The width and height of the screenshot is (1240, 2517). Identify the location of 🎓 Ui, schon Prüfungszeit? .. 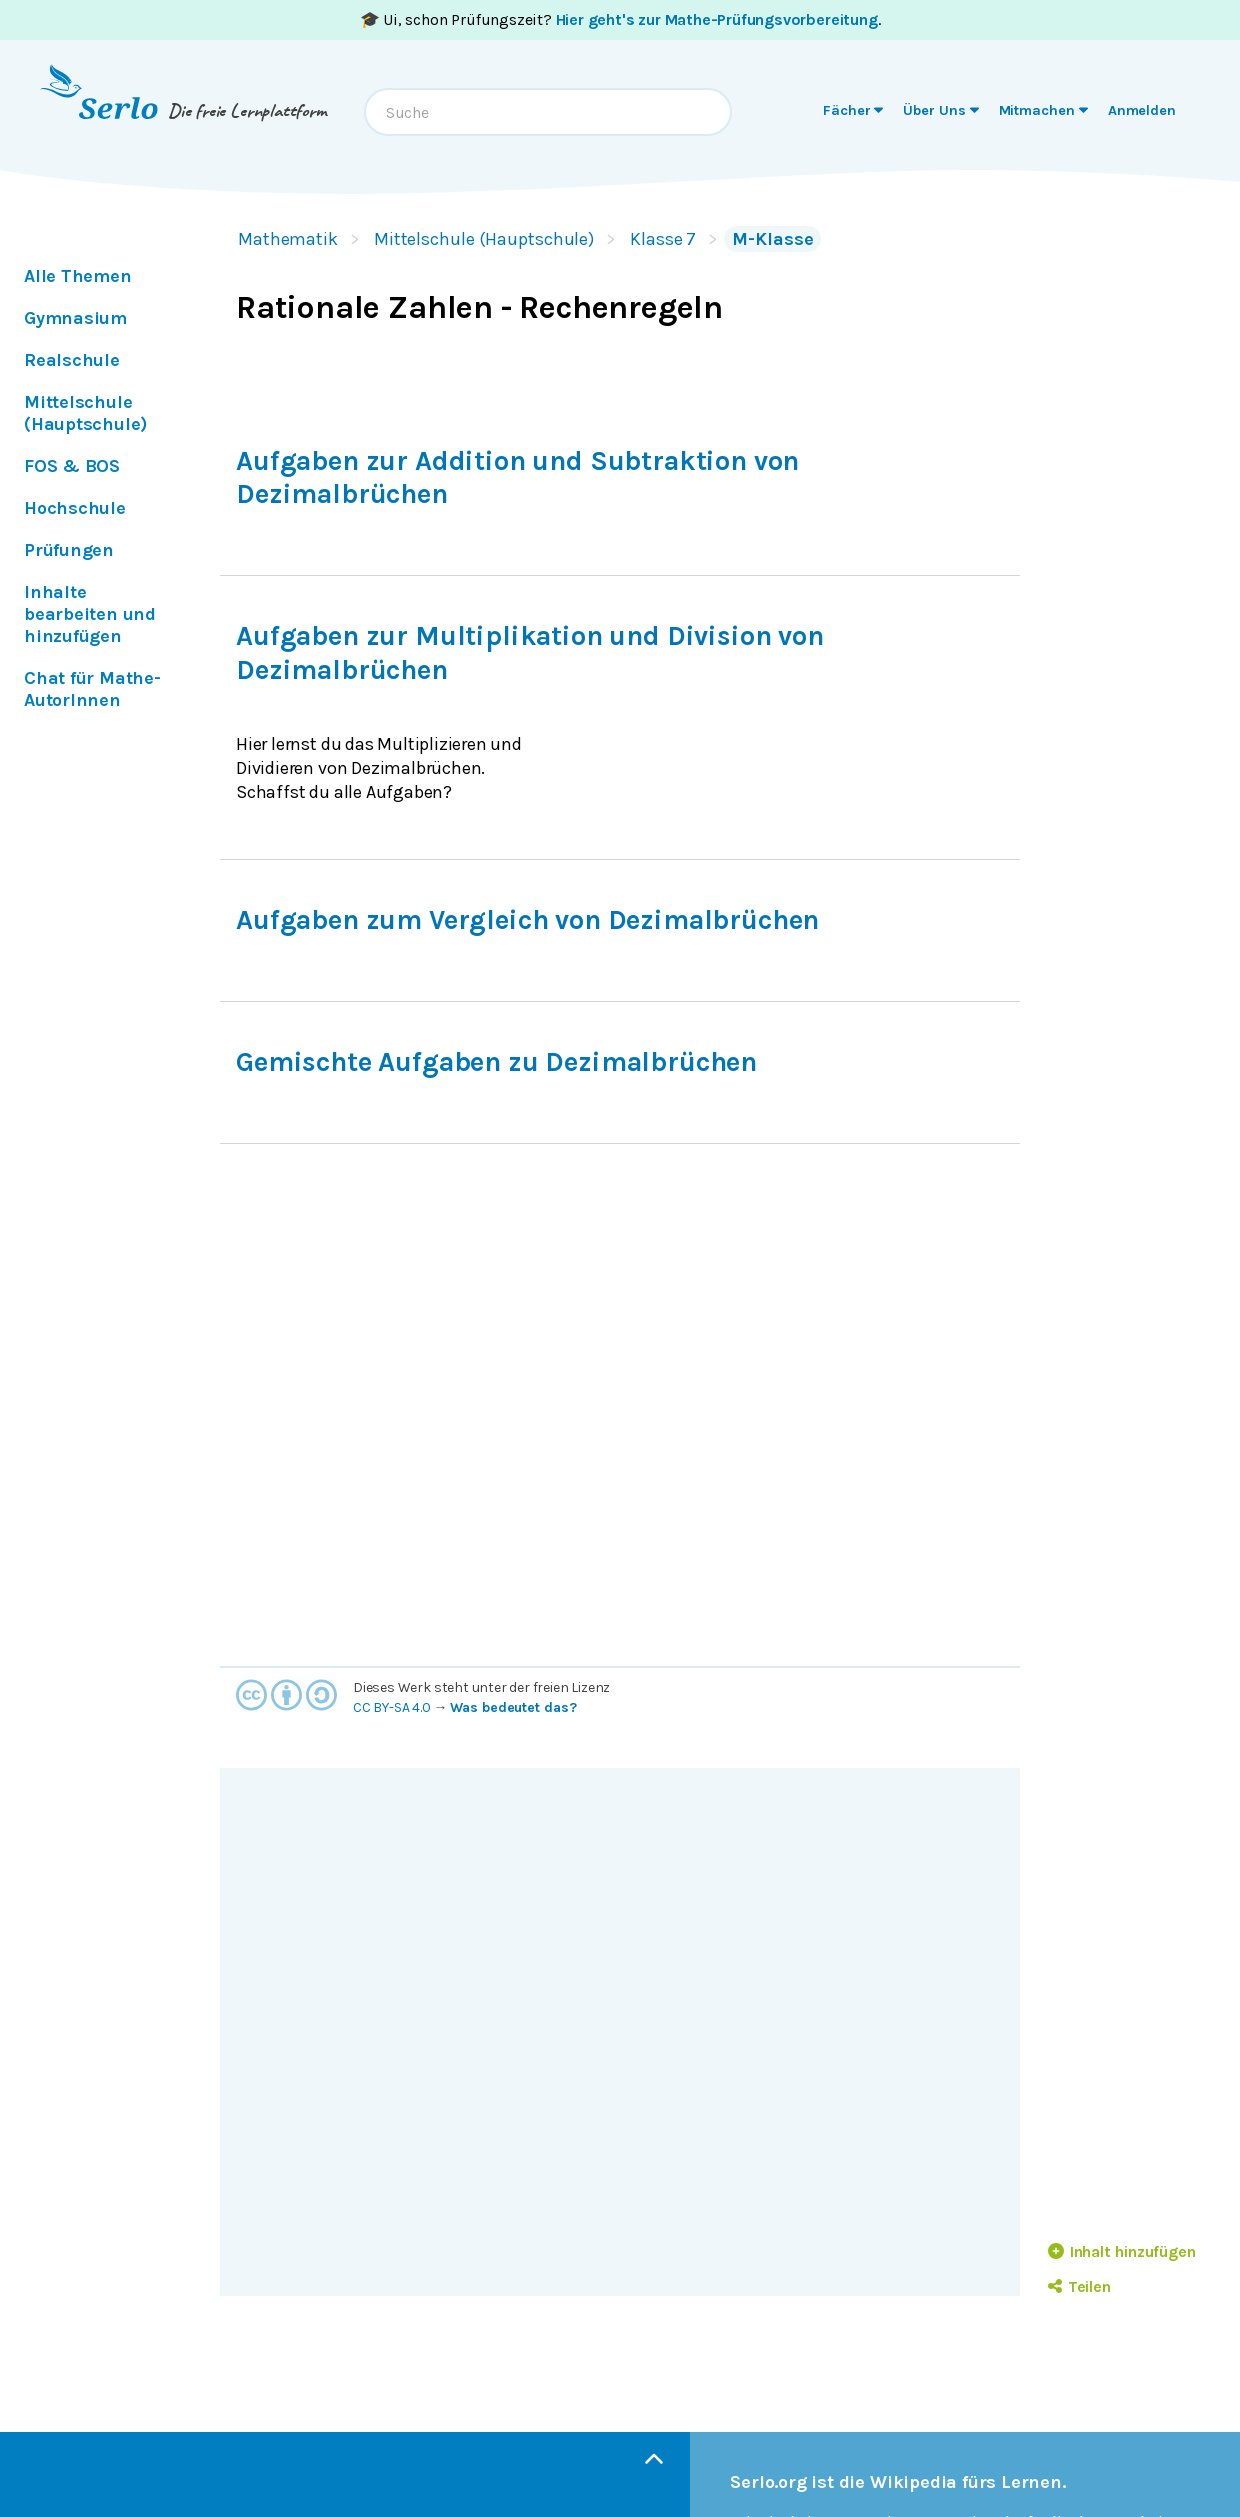
(620, 19).